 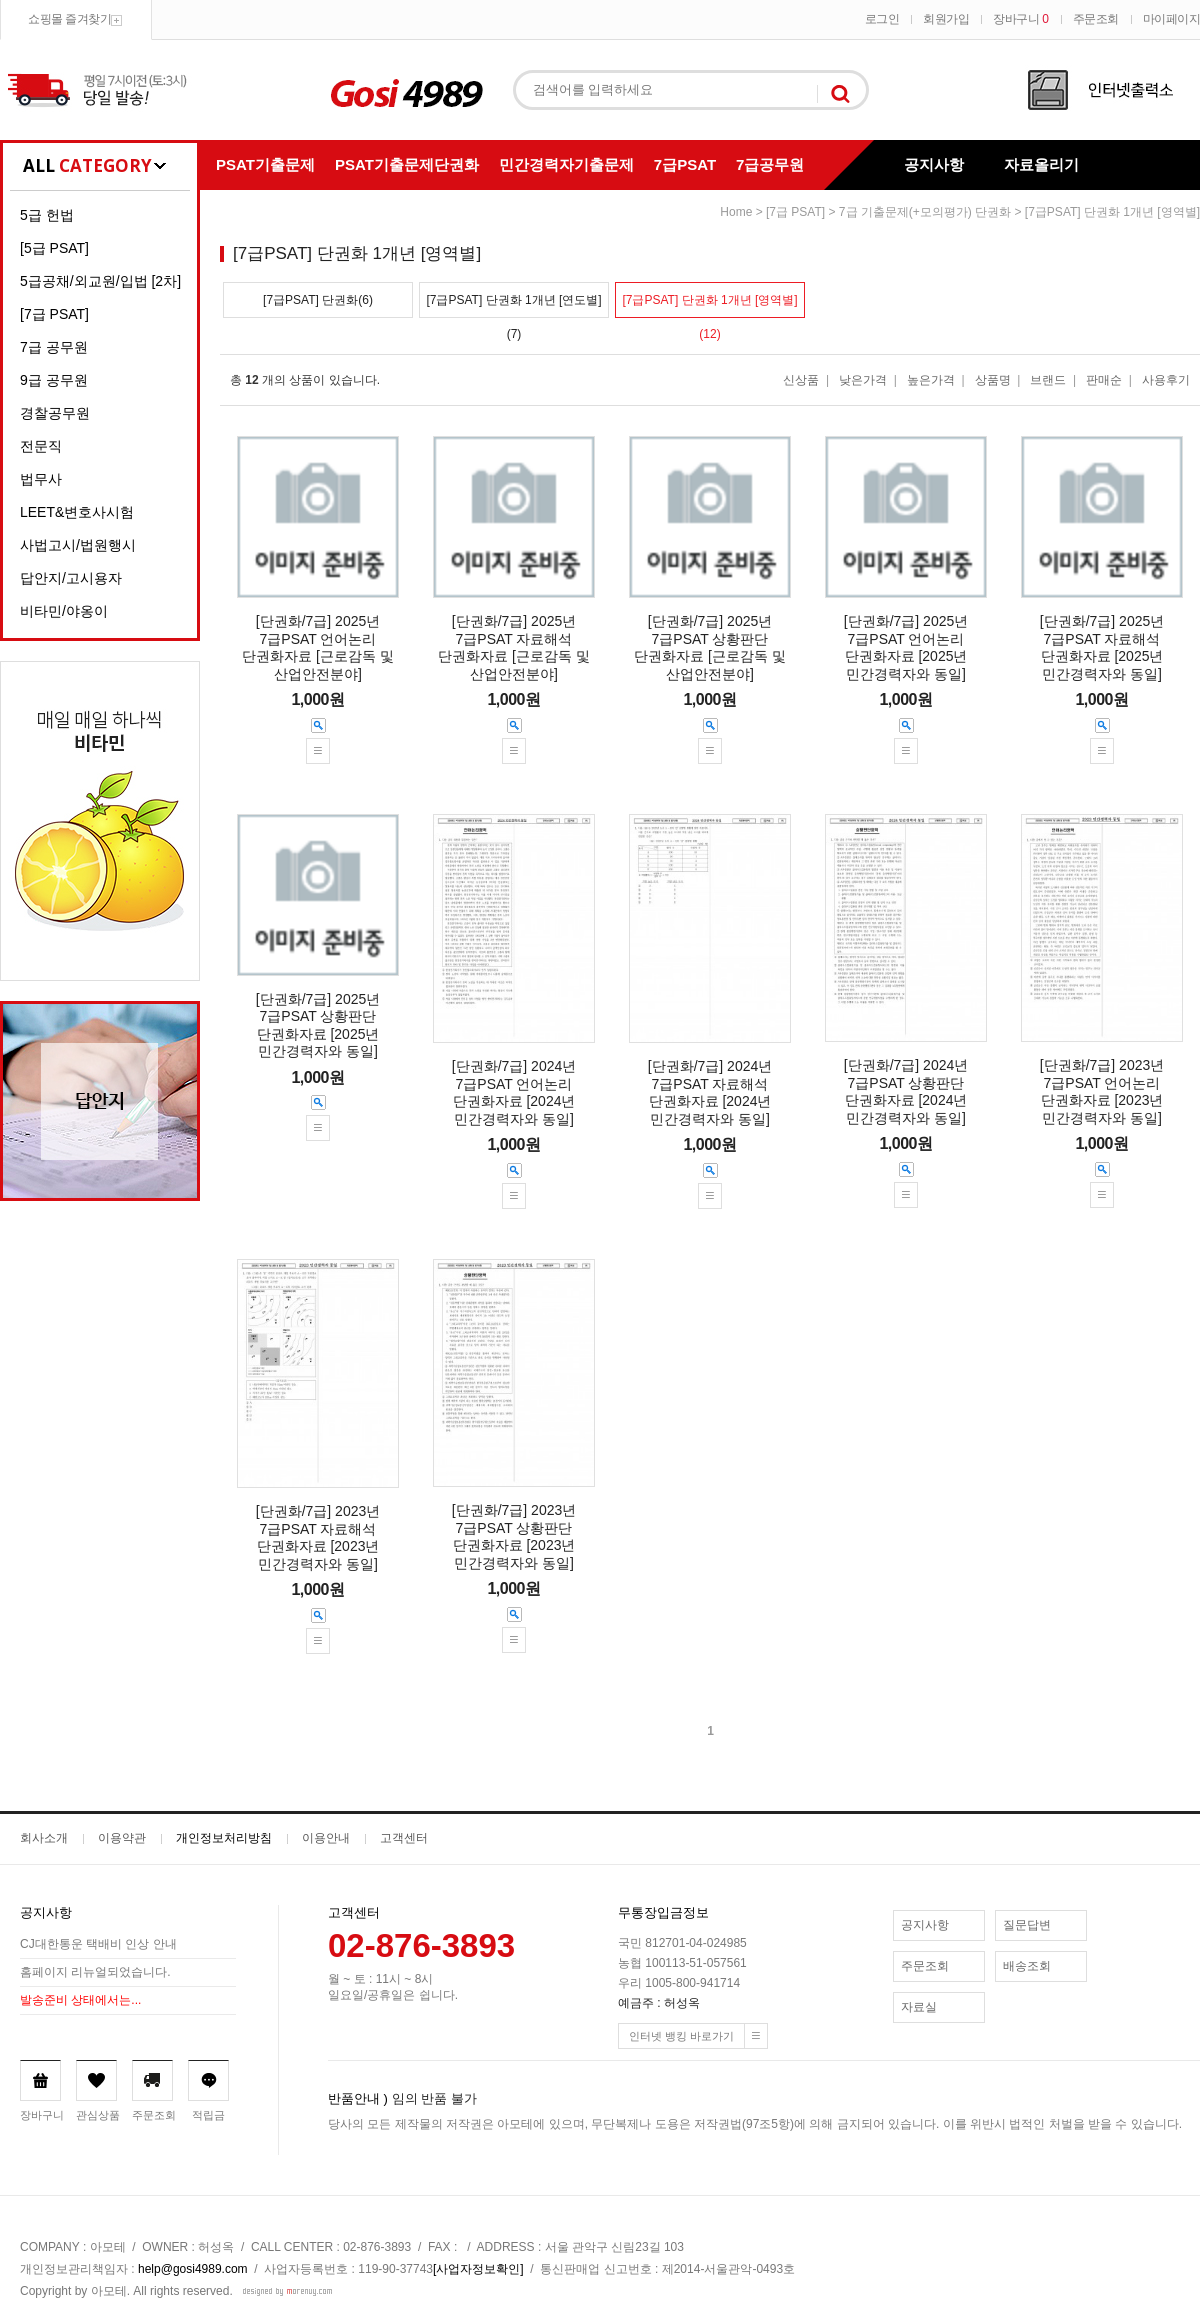 I want to click on 배송조회, so click(x=1027, y=1966).